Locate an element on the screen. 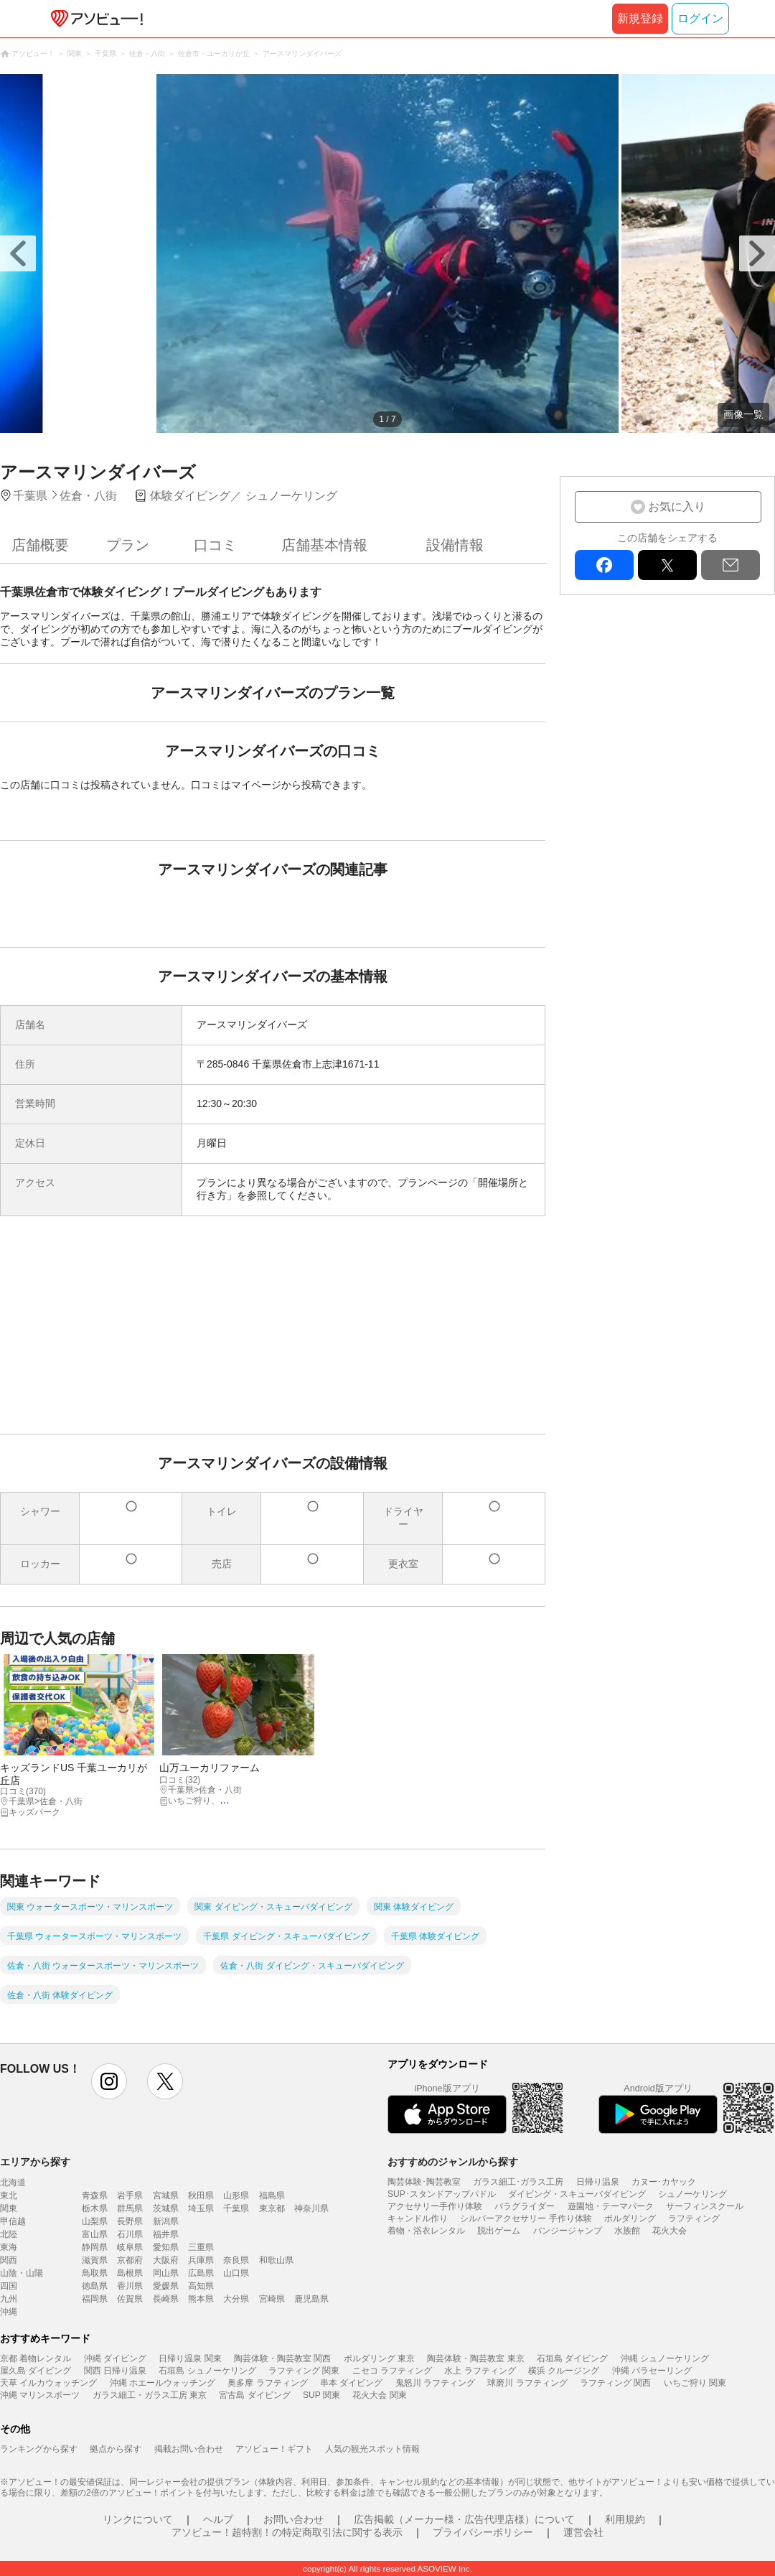  プラン is located at coordinates (127, 545).